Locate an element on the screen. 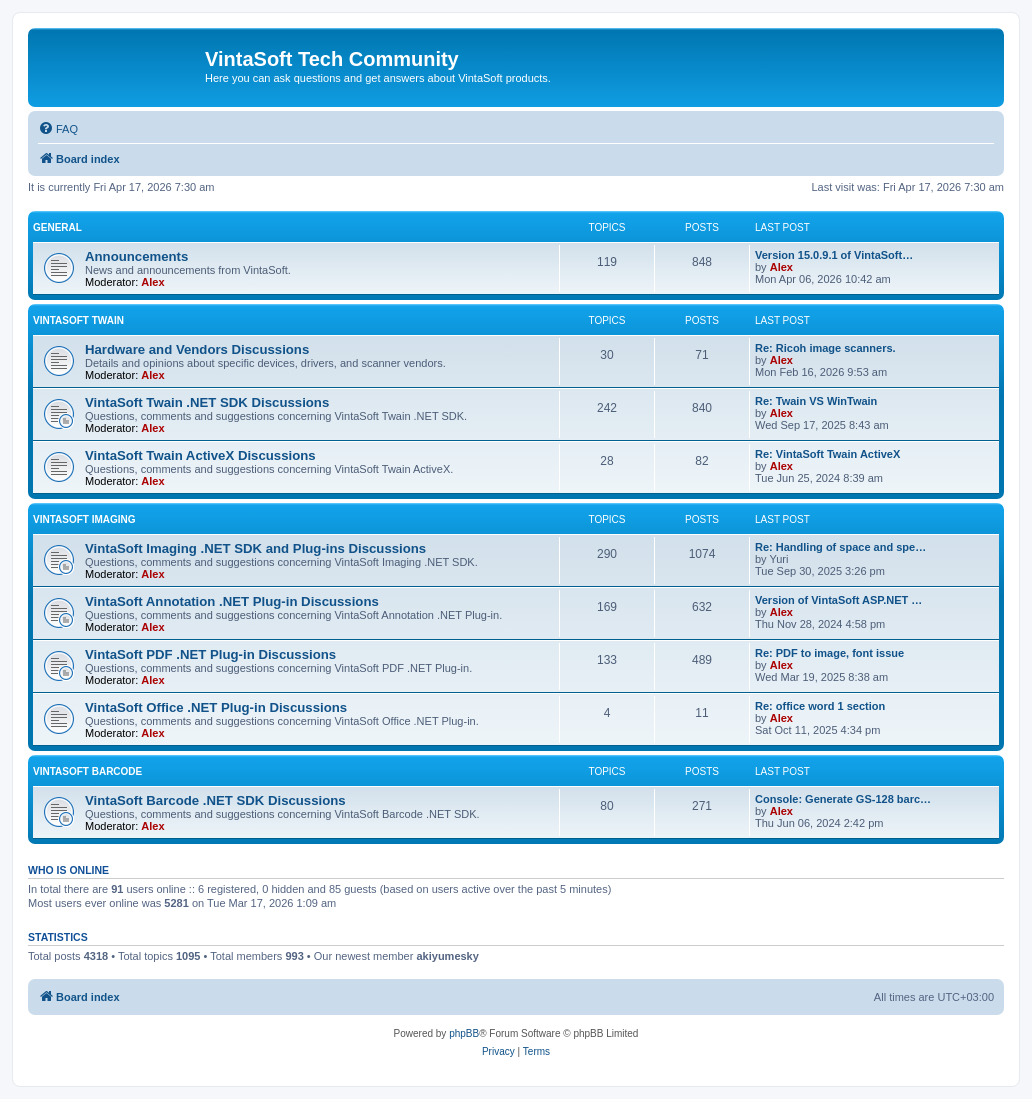  Version 15.0.9.1 of VintaSoft… is located at coordinates (834, 255).